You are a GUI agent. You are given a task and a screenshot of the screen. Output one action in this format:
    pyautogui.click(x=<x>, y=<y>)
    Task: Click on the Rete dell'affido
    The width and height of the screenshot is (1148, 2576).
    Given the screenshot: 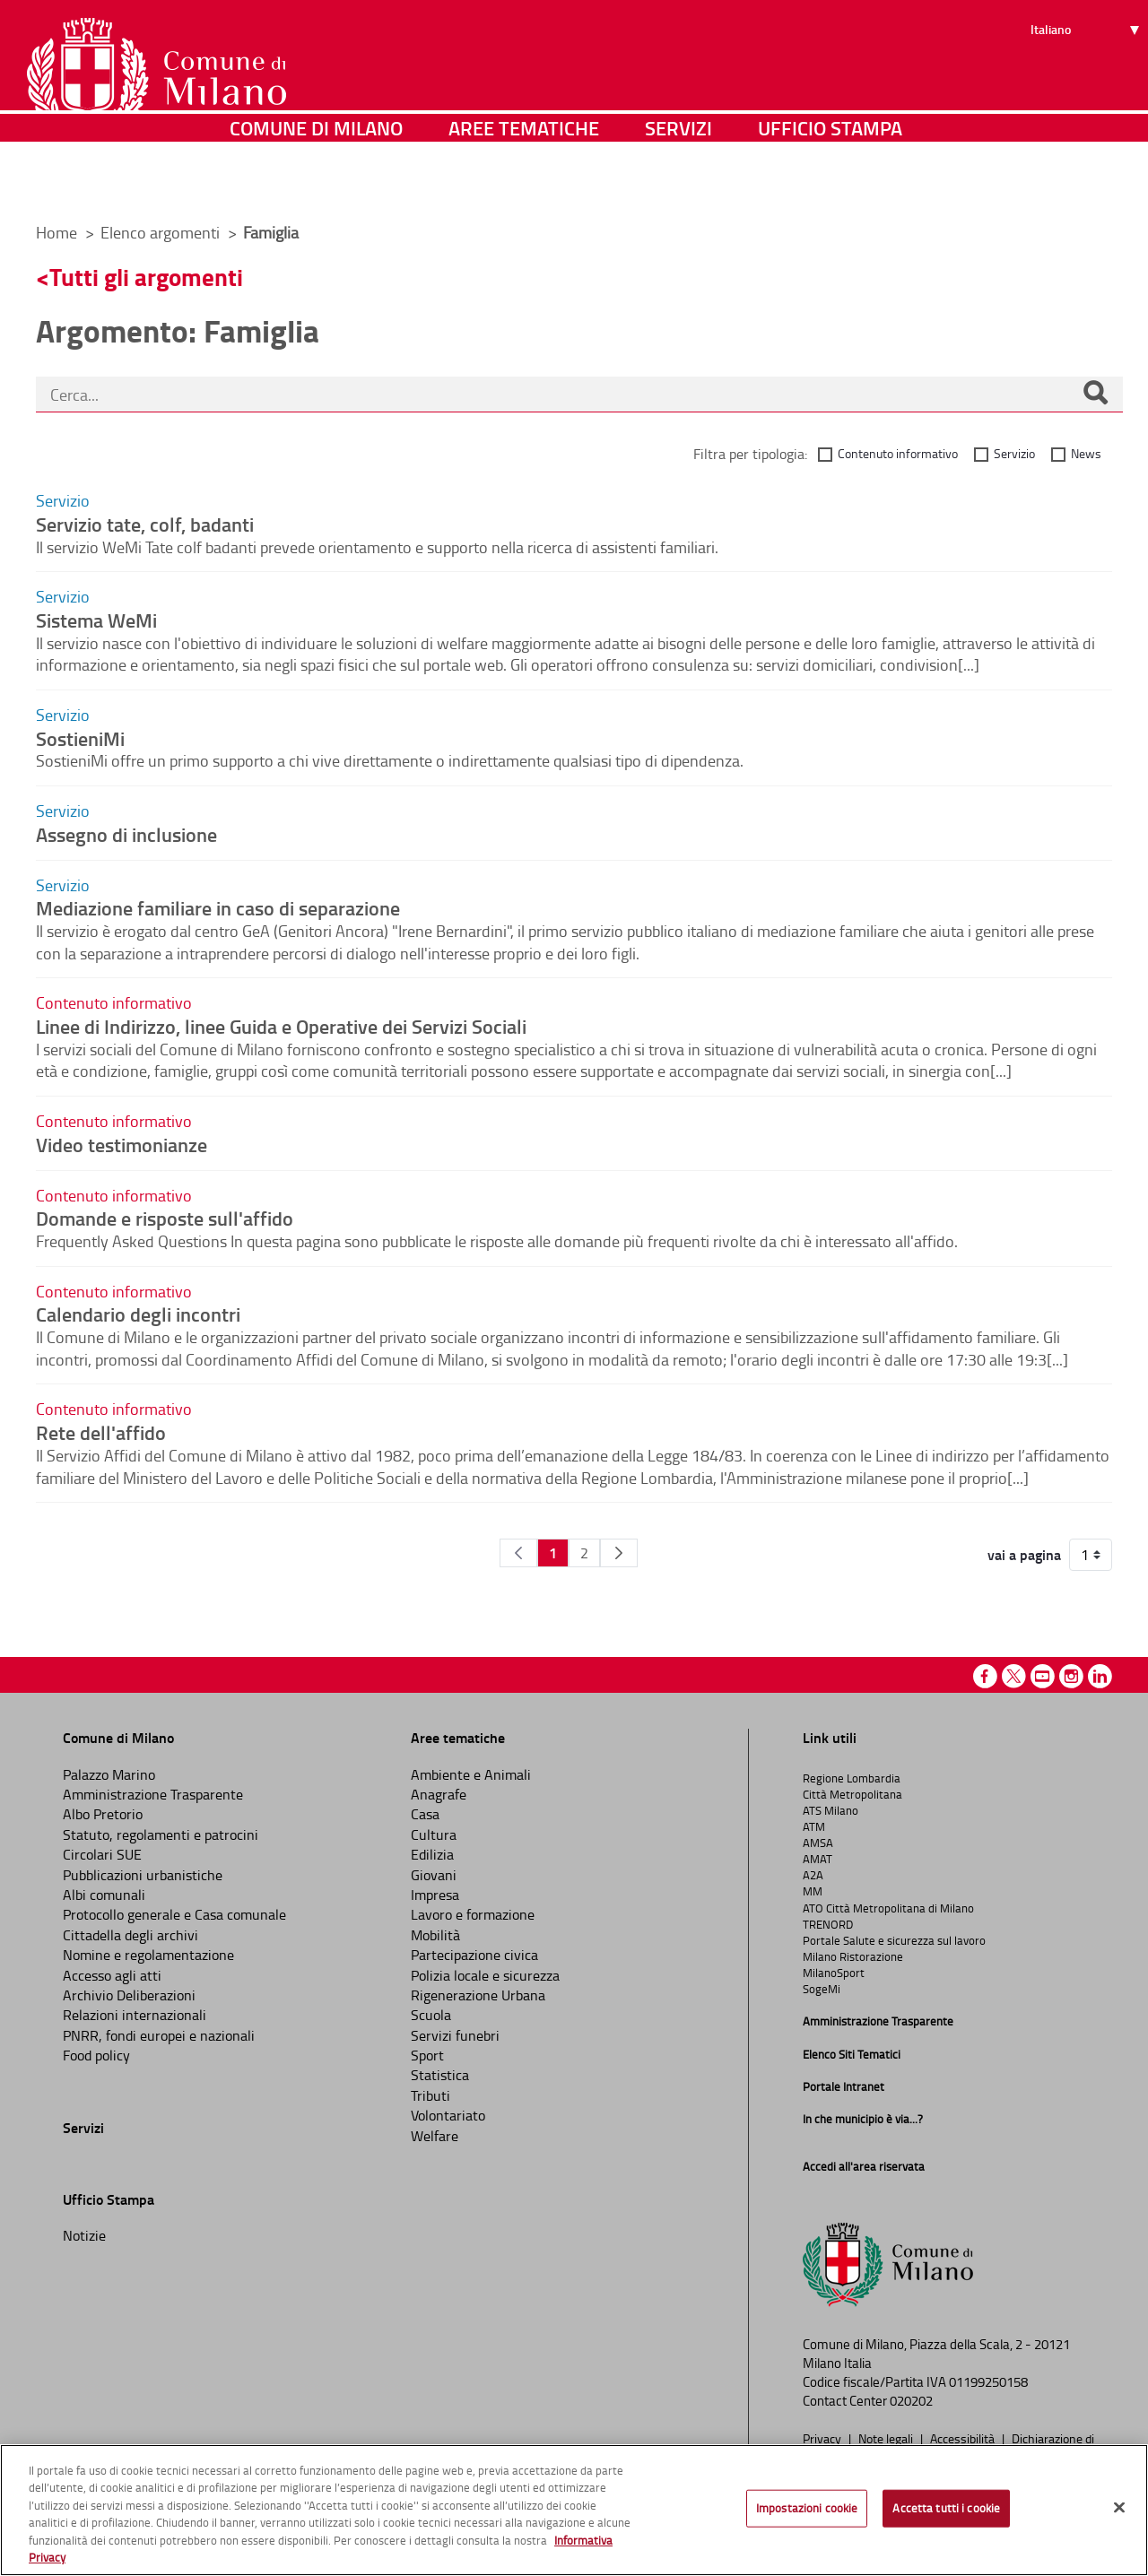 What is the action you would take?
    pyautogui.click(x=101, y=1432)
    